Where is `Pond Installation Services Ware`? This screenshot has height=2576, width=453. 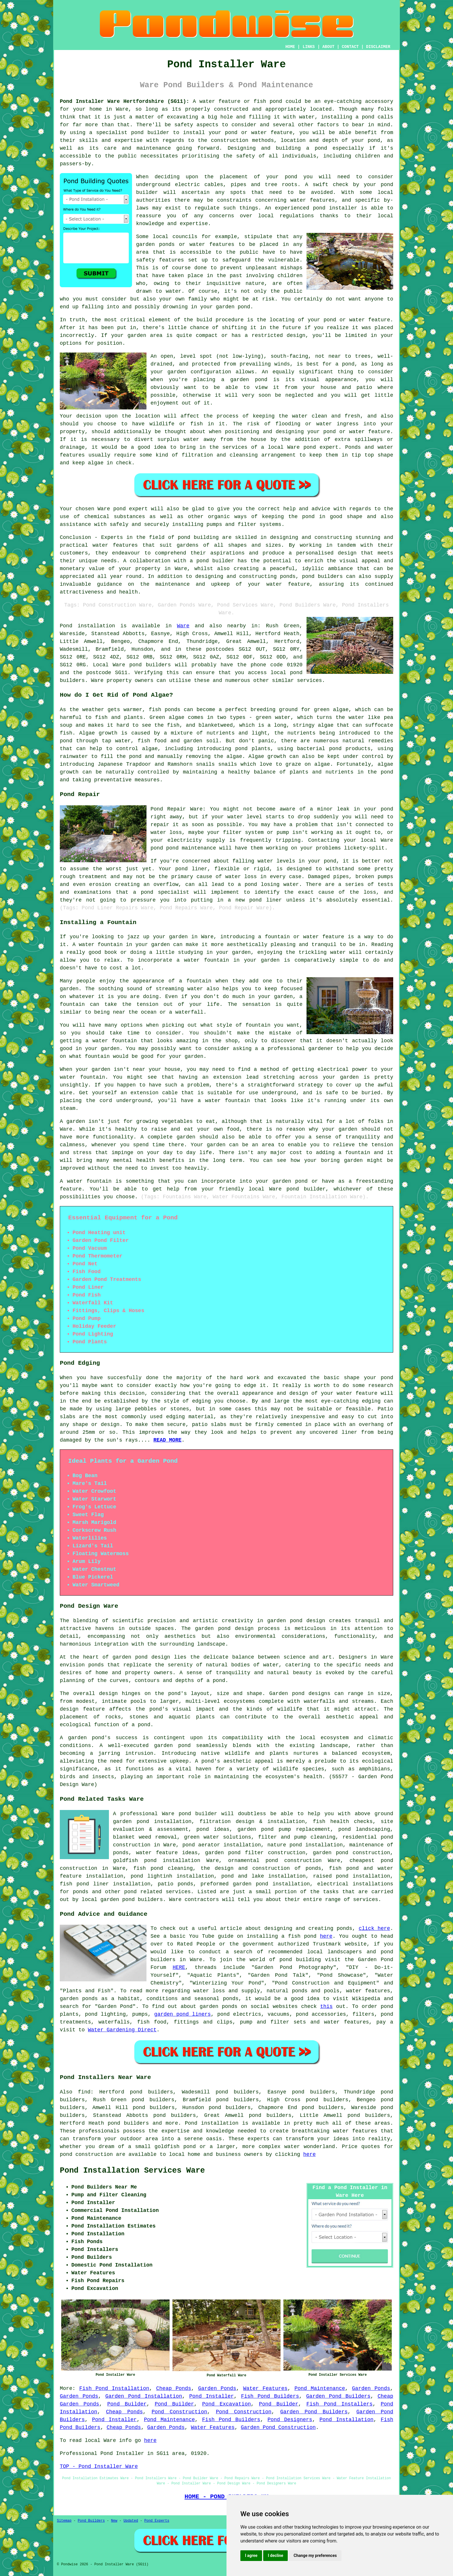
Pond Installation Services Ware is located at coordinates (132, 2170).